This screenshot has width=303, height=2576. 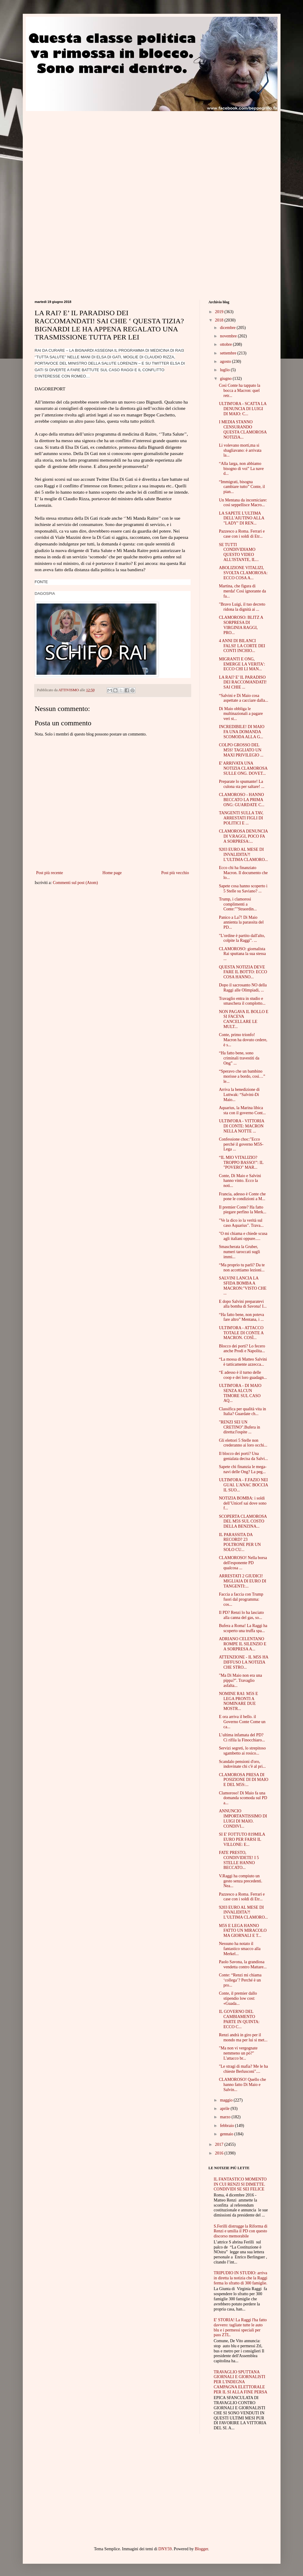 I want to click on NOMINE RAI: M5S E LEGA PRONTI A NOMINARE DUE MOSTR..., so click(x=238, y=1701).